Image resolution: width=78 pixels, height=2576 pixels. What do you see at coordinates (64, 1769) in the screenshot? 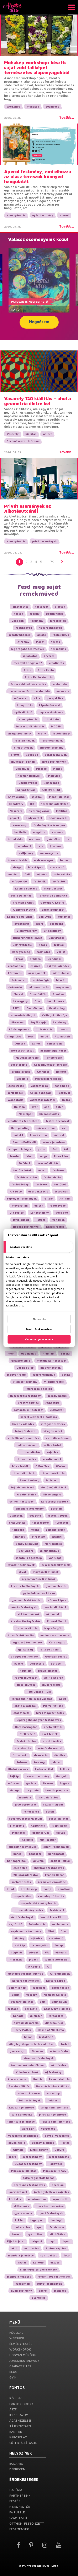
I see `Pollock` at bounding box center [64, 1769].